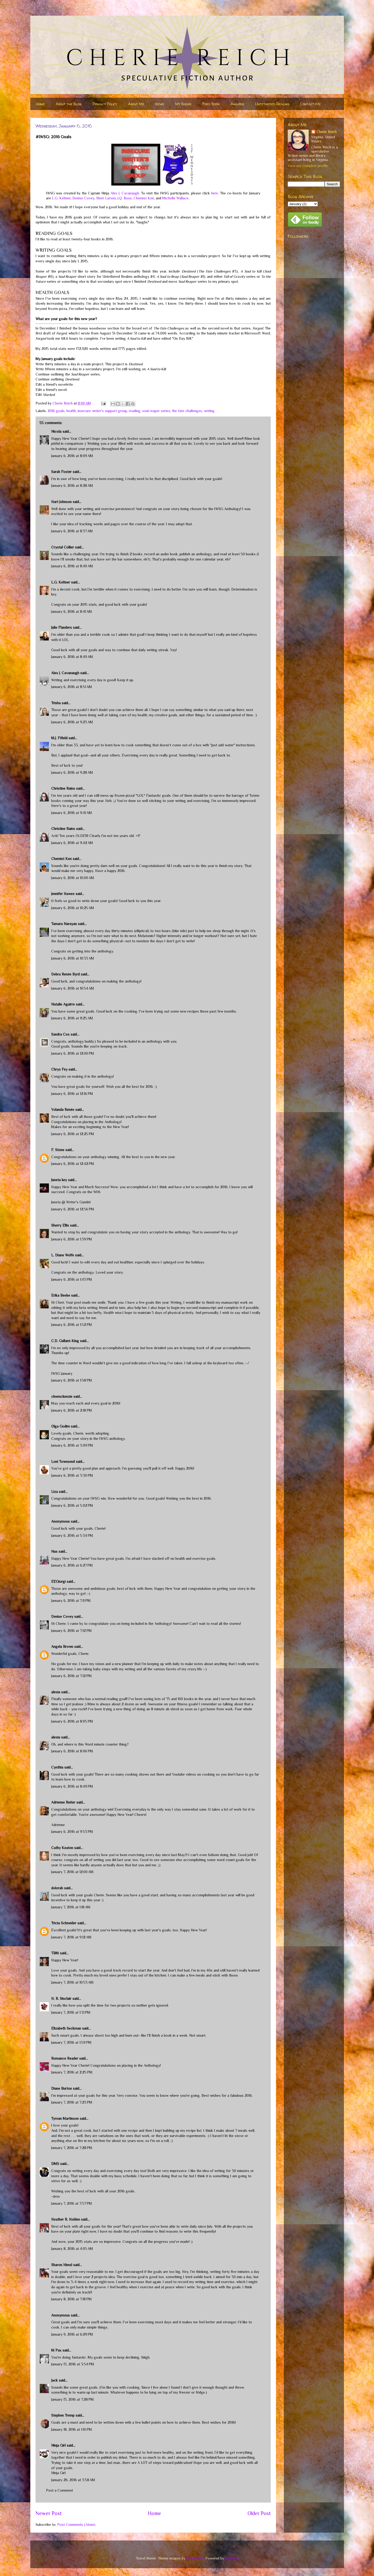 This screenshot has height=2576, width=374. What do you see at coordinates (209, 411) in the screenshot?
I see `writing` at bounding box center [209, 411].